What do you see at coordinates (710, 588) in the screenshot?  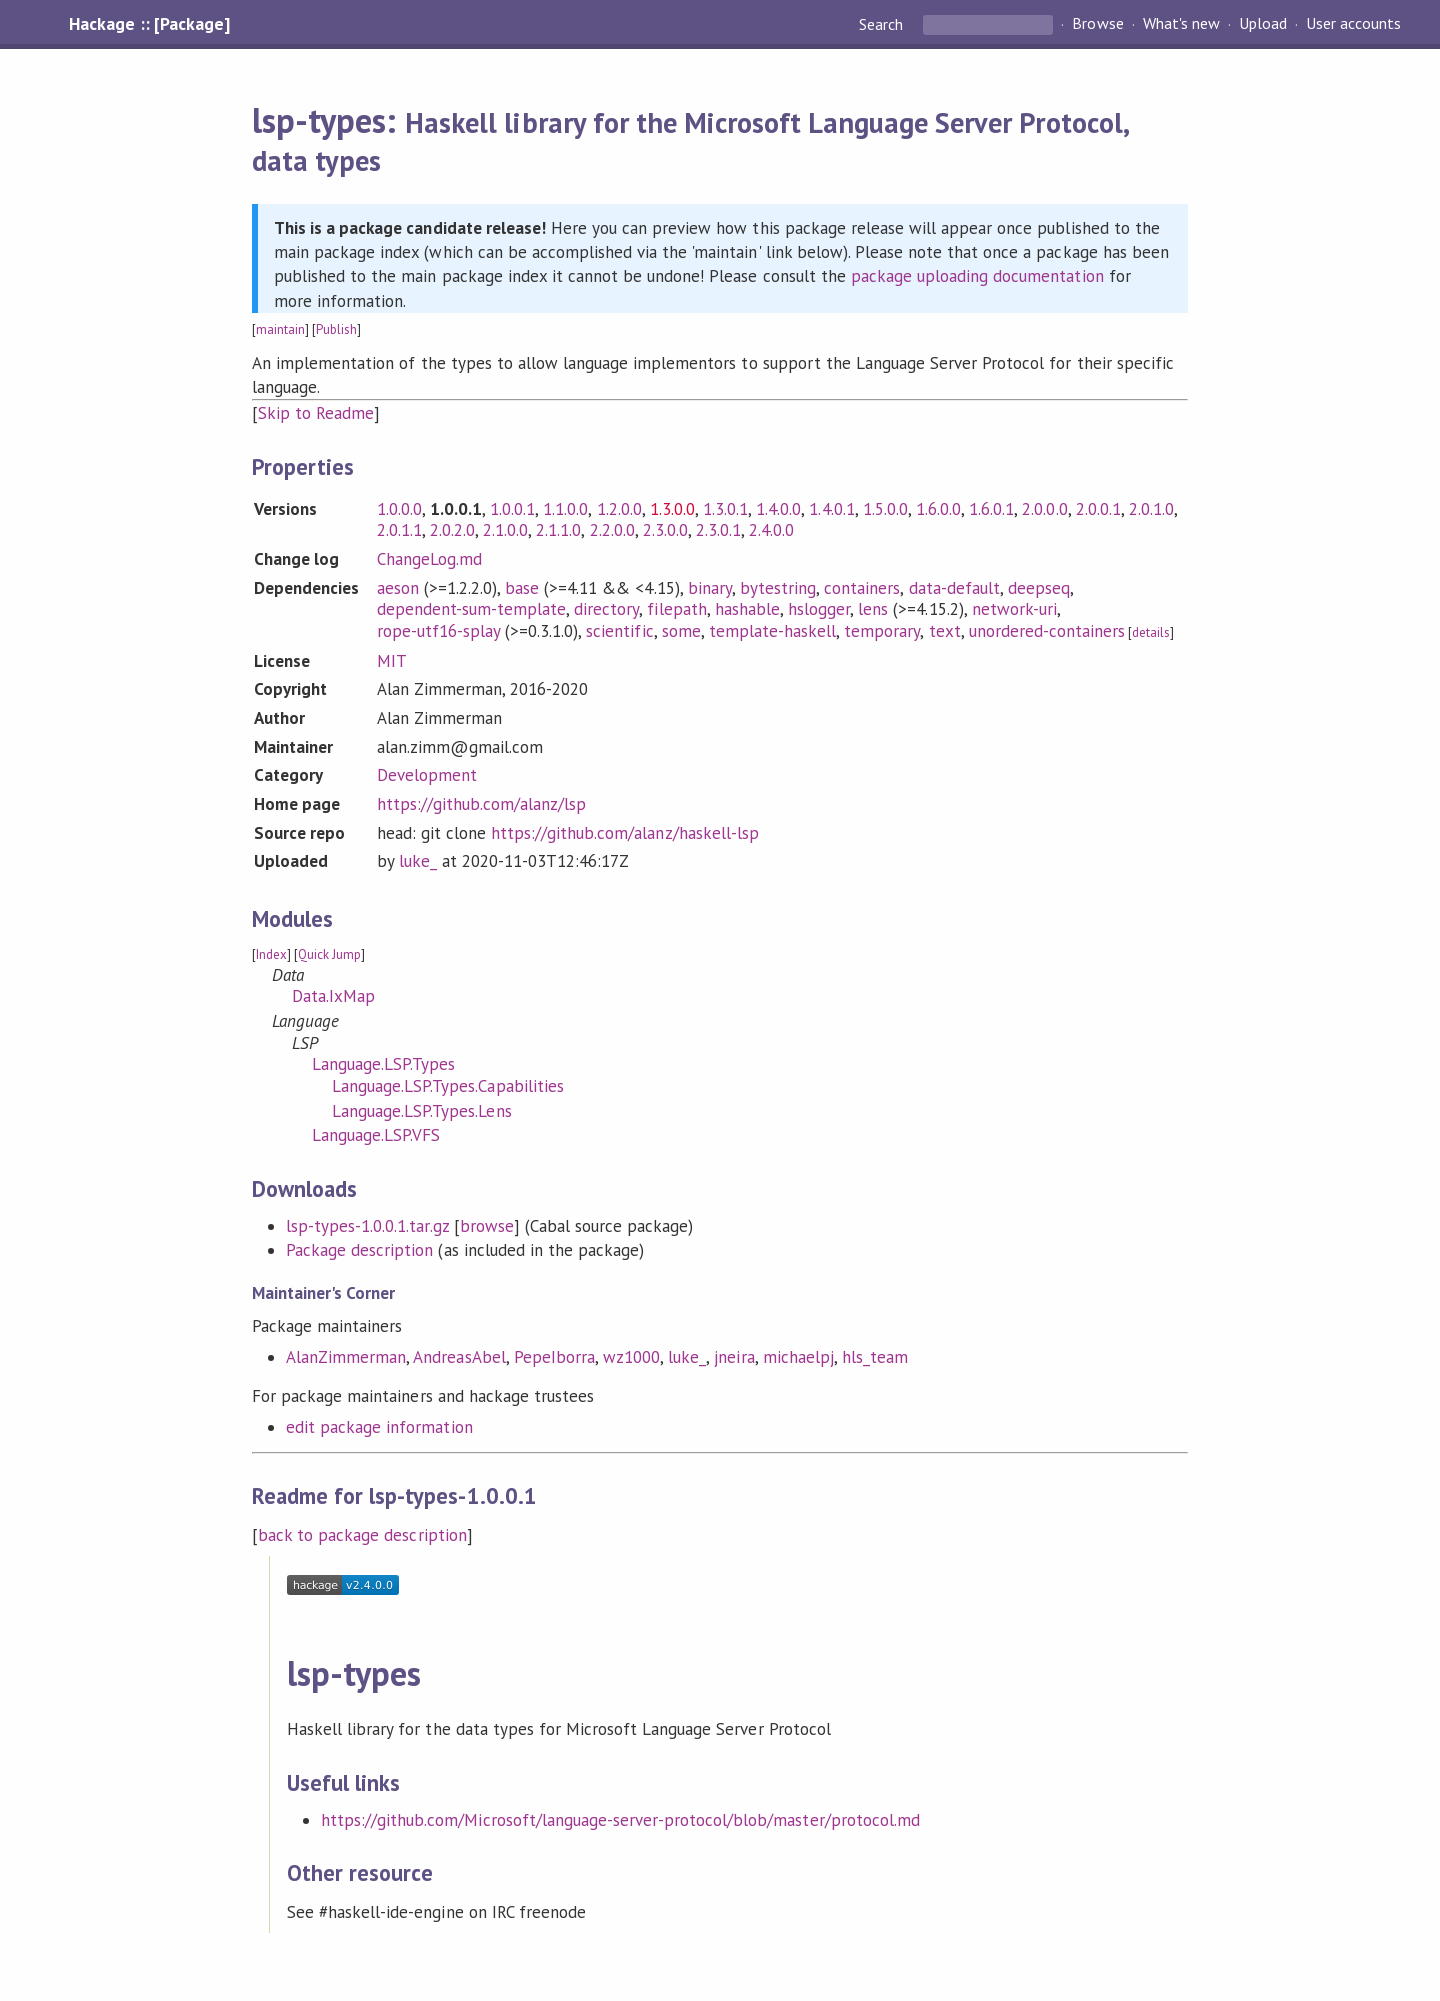 I see `binary` at bounding box center [710, 588].